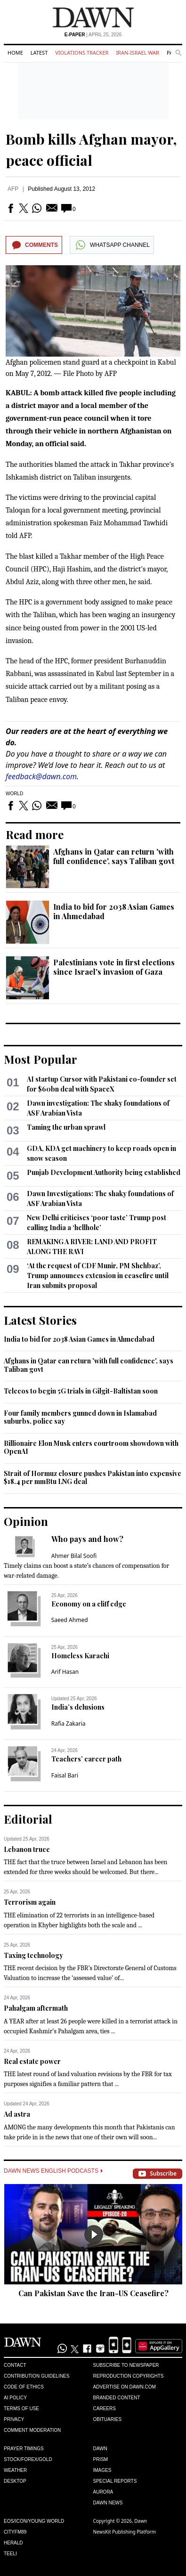  I want to click on Ahmer Bilal Soofi, so click(74, 1556).